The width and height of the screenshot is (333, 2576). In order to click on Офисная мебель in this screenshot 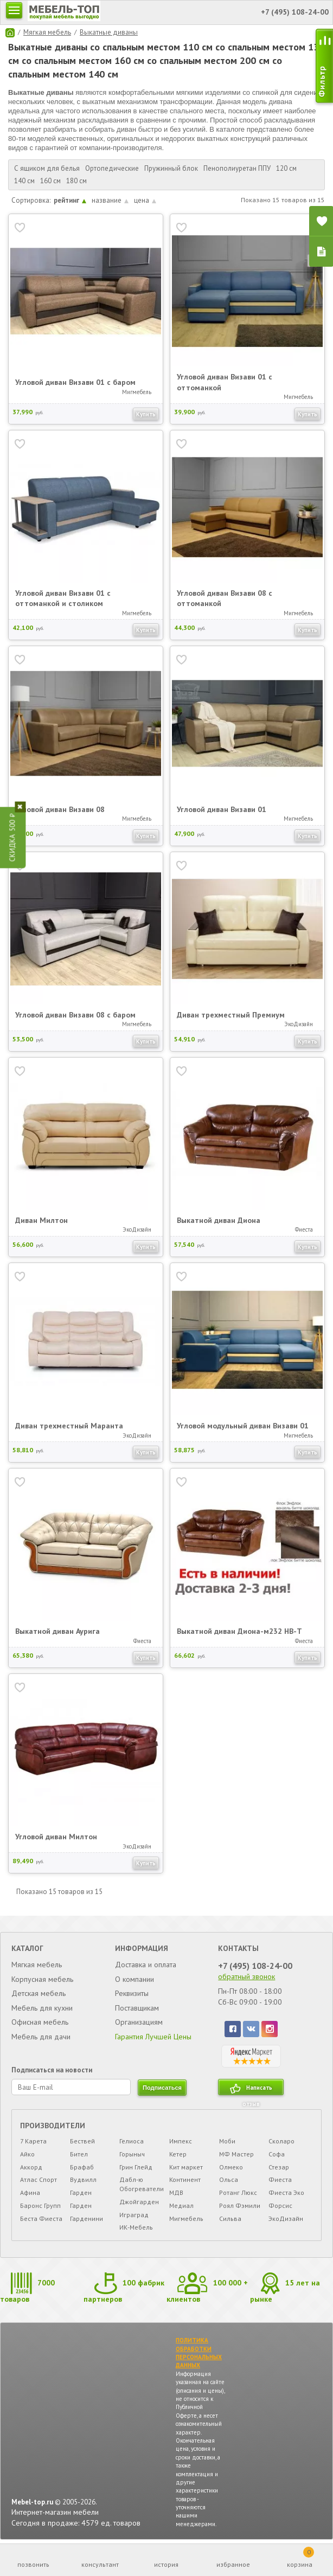, I will do `click(39, 2022)`.